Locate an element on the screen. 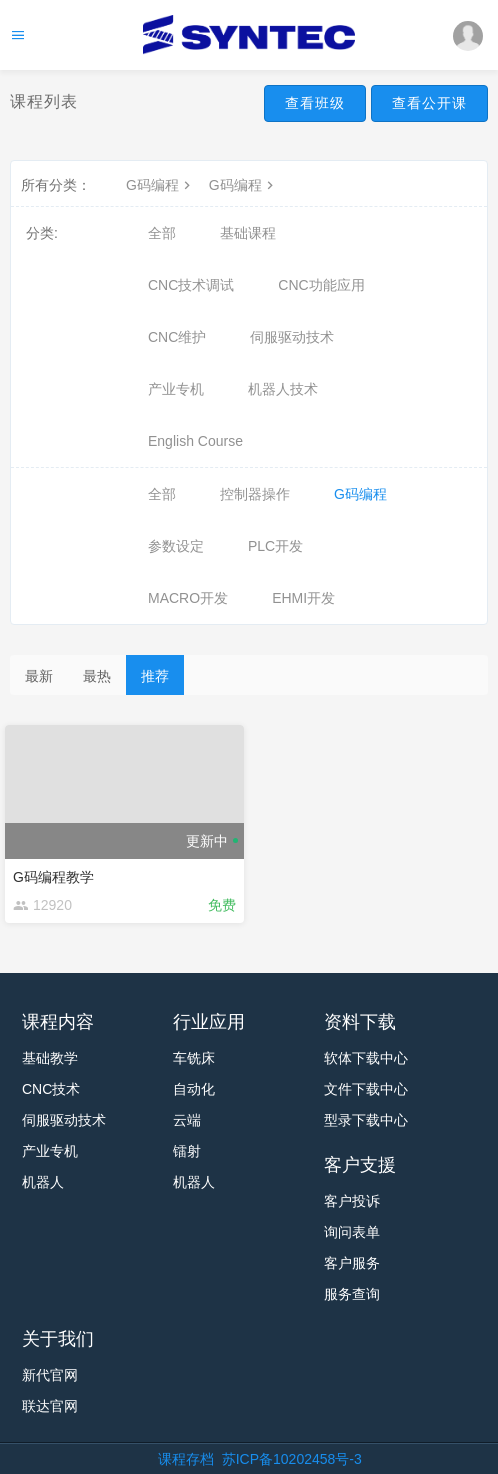 The image size is (498, 1474). 文件下载中心 is located at coordinates (366, 1089).